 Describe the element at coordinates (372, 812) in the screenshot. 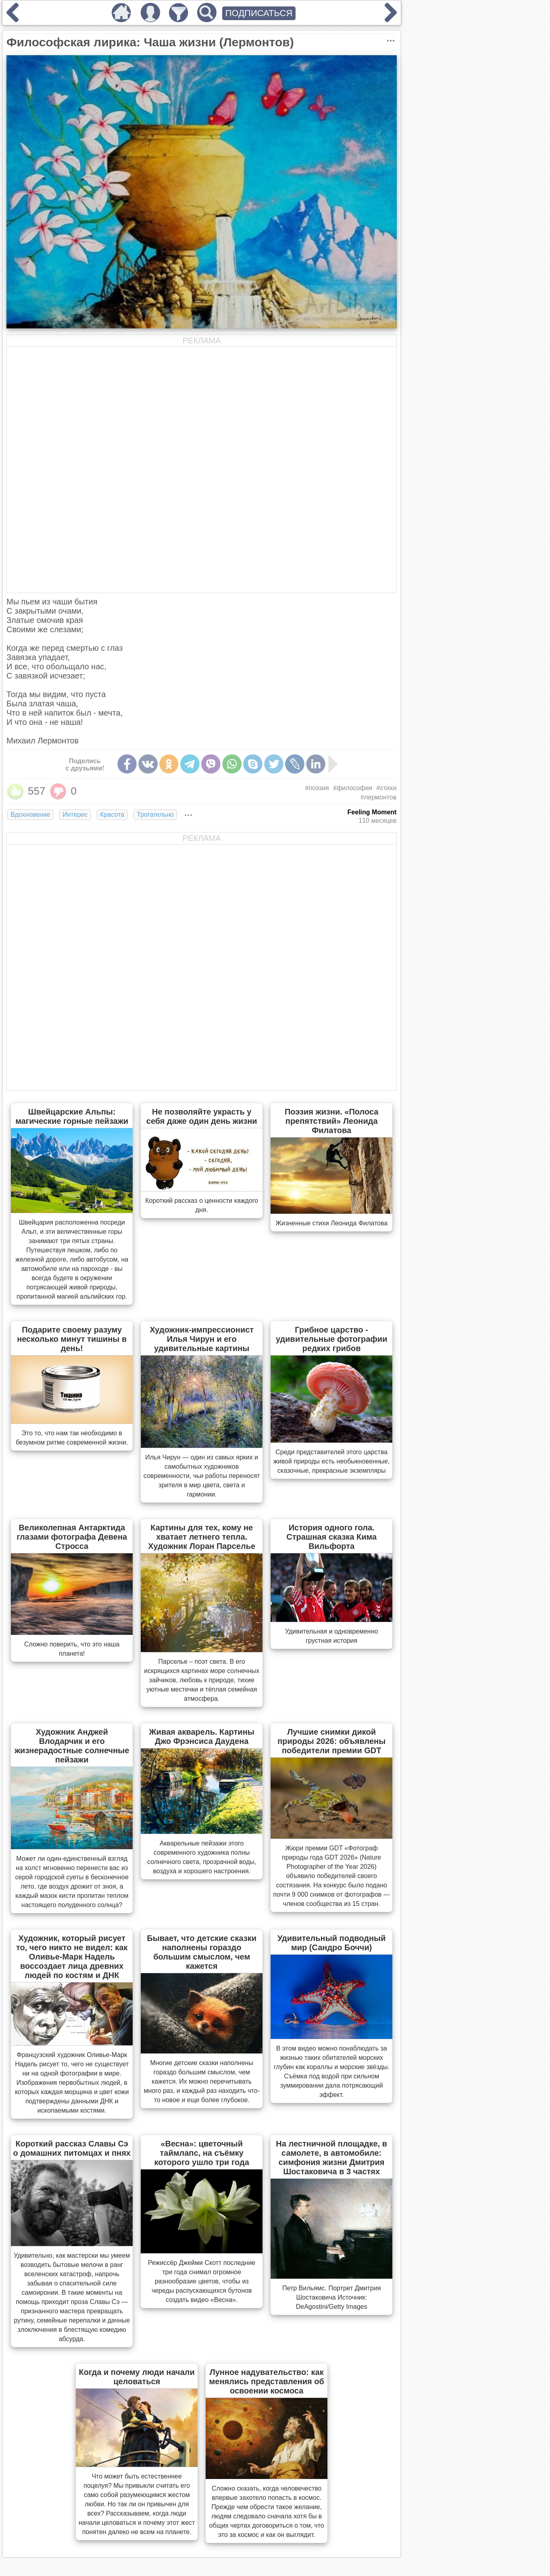

I see `Feeling Moment` at that location.